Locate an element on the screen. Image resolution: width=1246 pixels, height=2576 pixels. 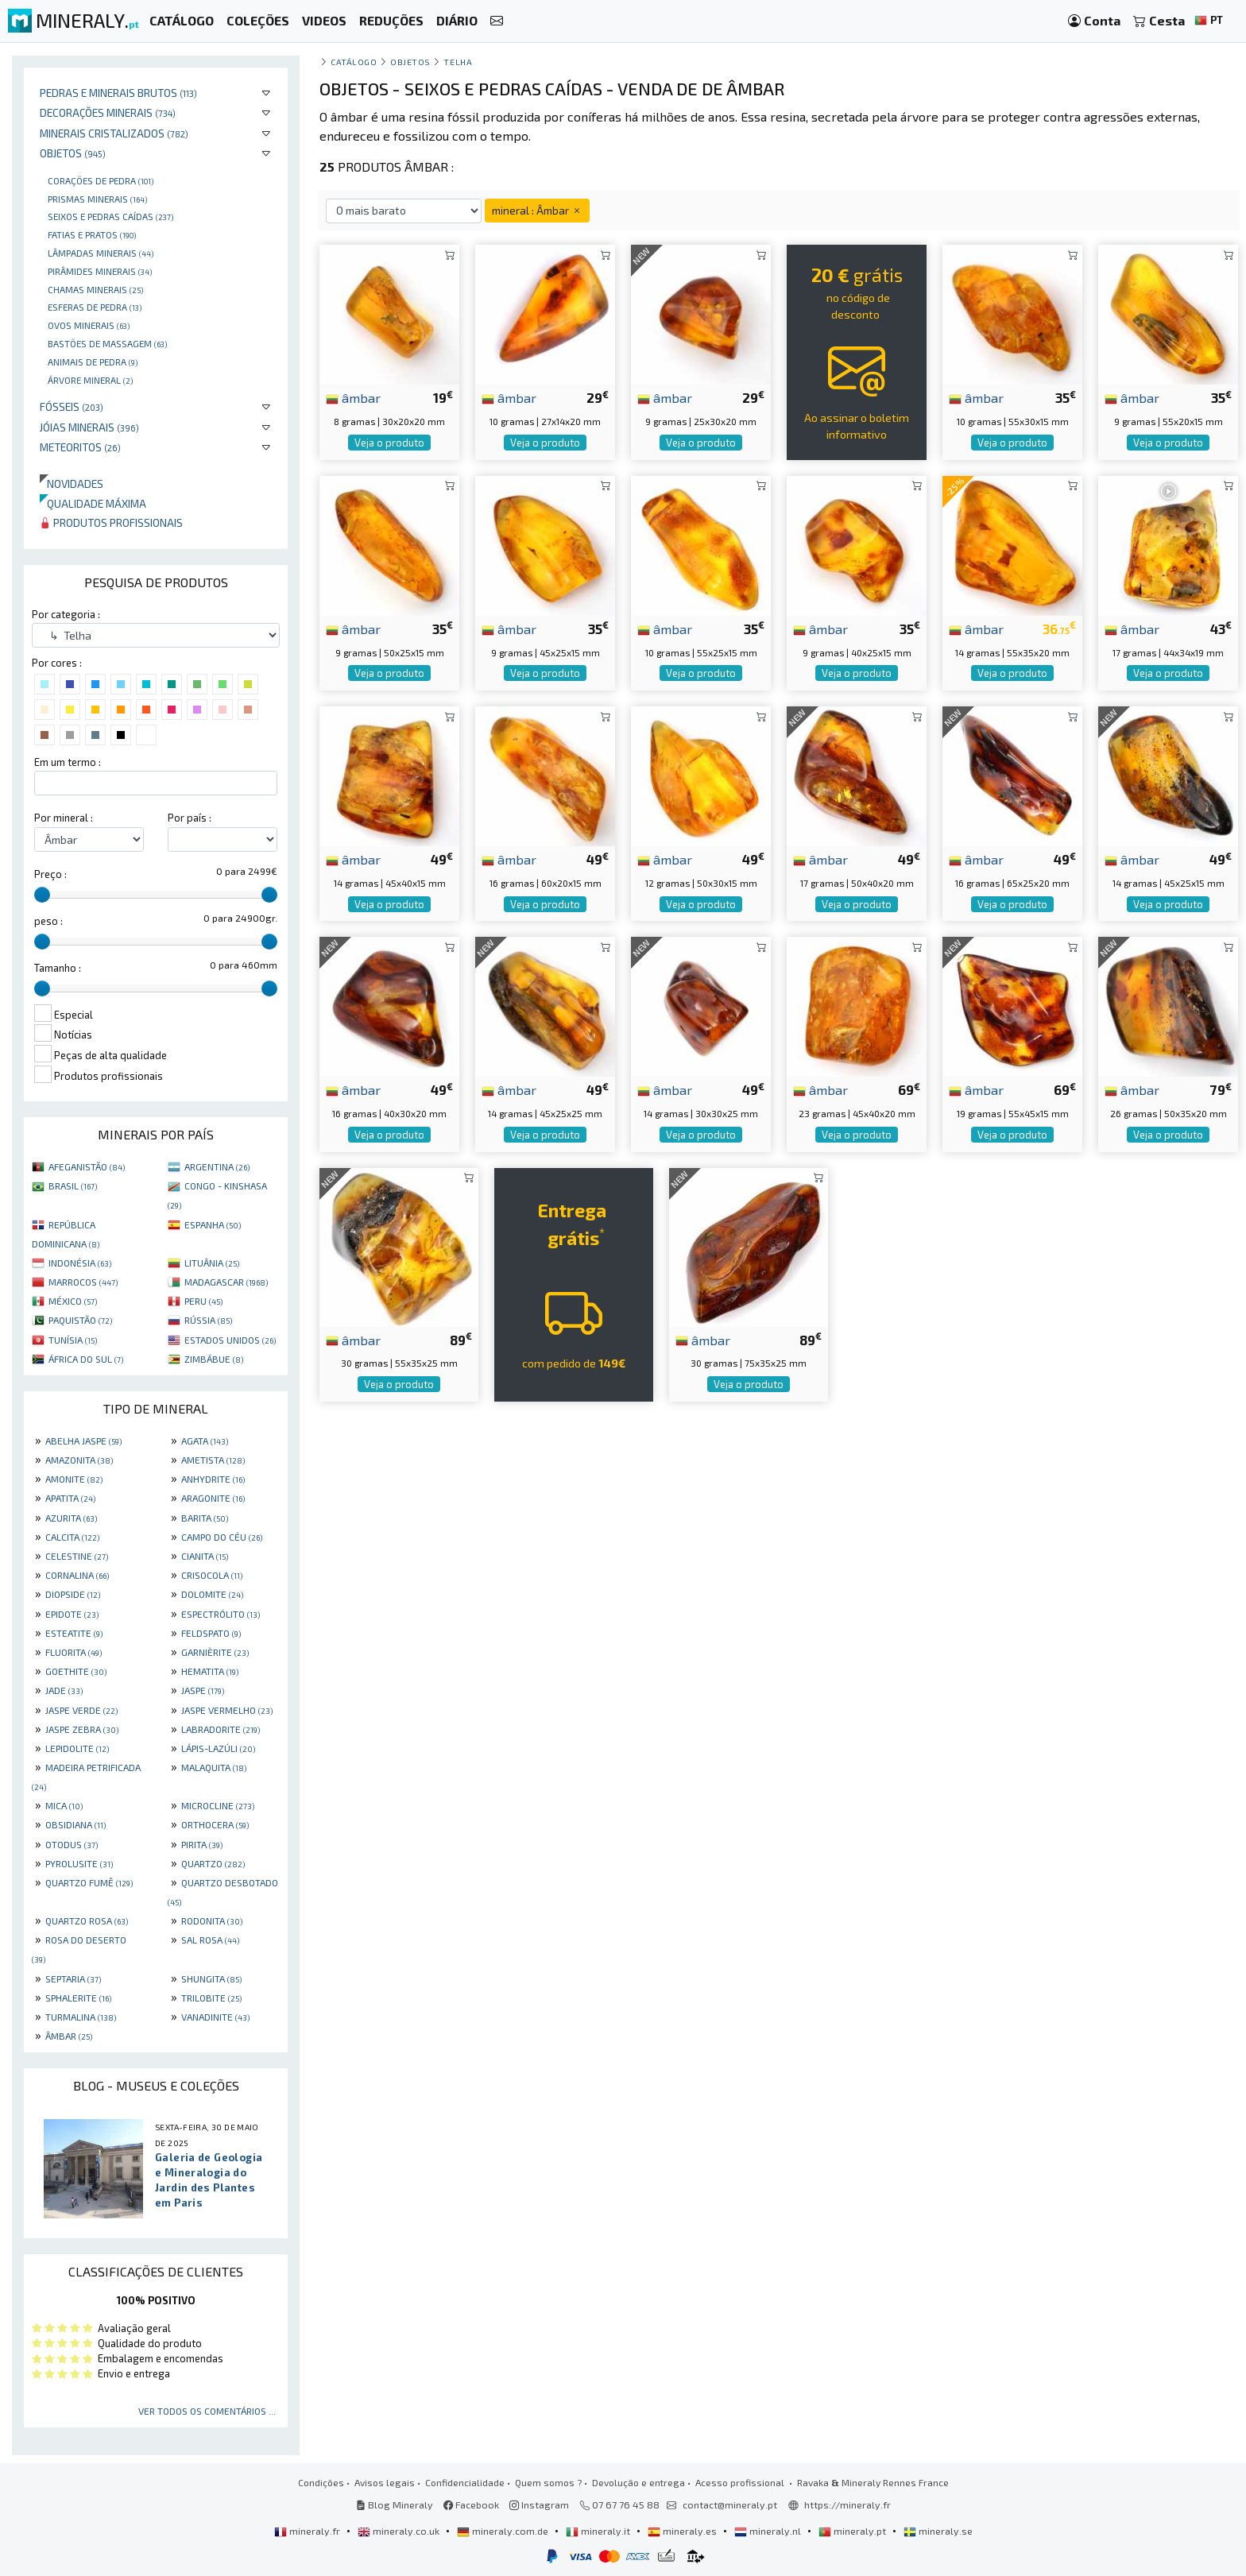
Fósseis is located at coordinates (71, 406).